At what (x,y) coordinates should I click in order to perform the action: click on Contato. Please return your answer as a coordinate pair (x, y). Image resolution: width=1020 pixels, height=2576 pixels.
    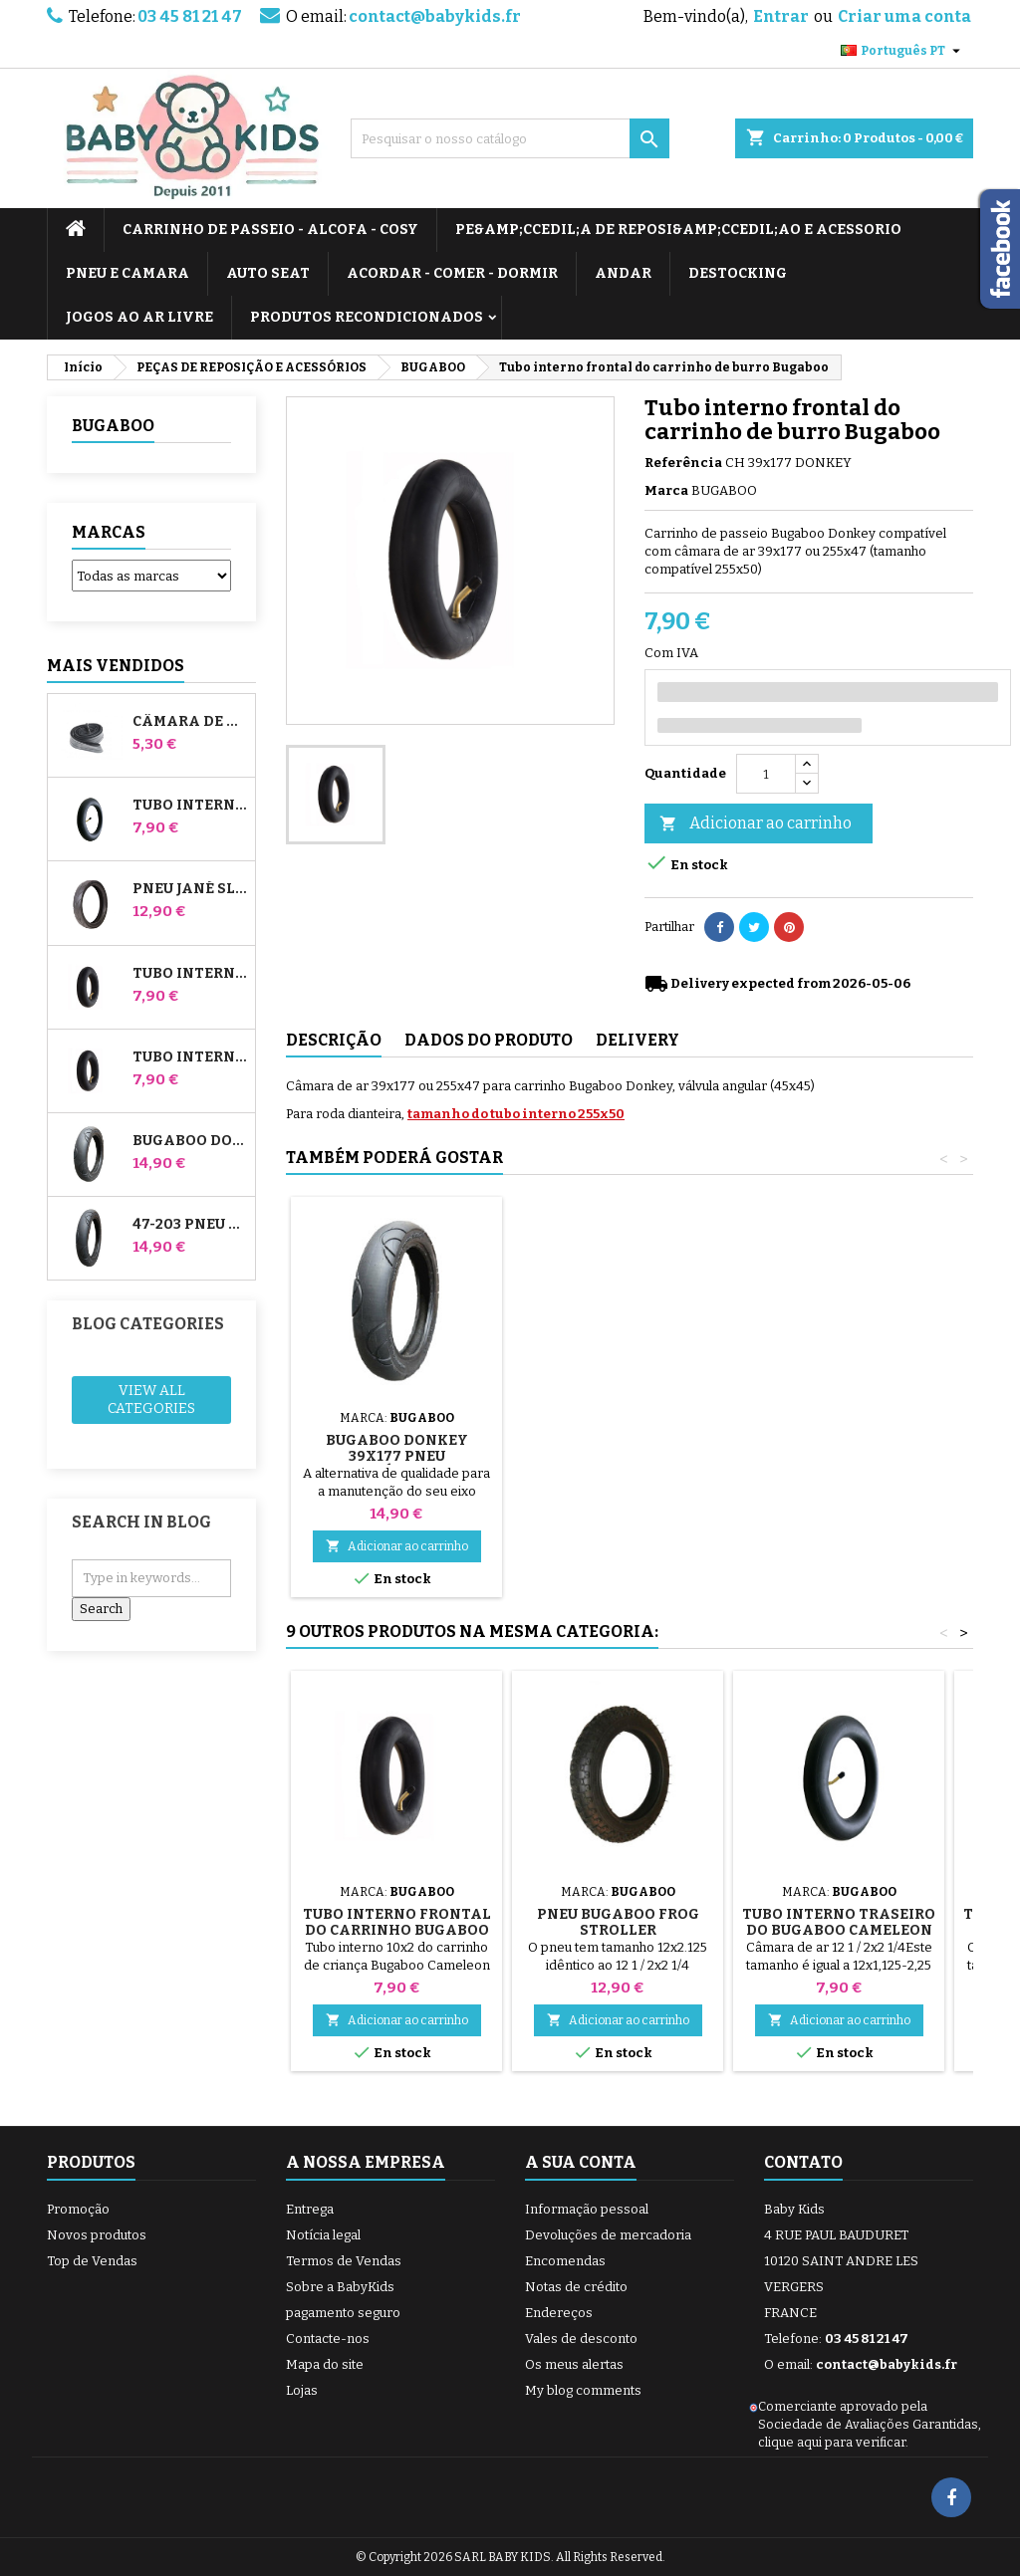
    Looking at the image, I should click on (803, 2162).